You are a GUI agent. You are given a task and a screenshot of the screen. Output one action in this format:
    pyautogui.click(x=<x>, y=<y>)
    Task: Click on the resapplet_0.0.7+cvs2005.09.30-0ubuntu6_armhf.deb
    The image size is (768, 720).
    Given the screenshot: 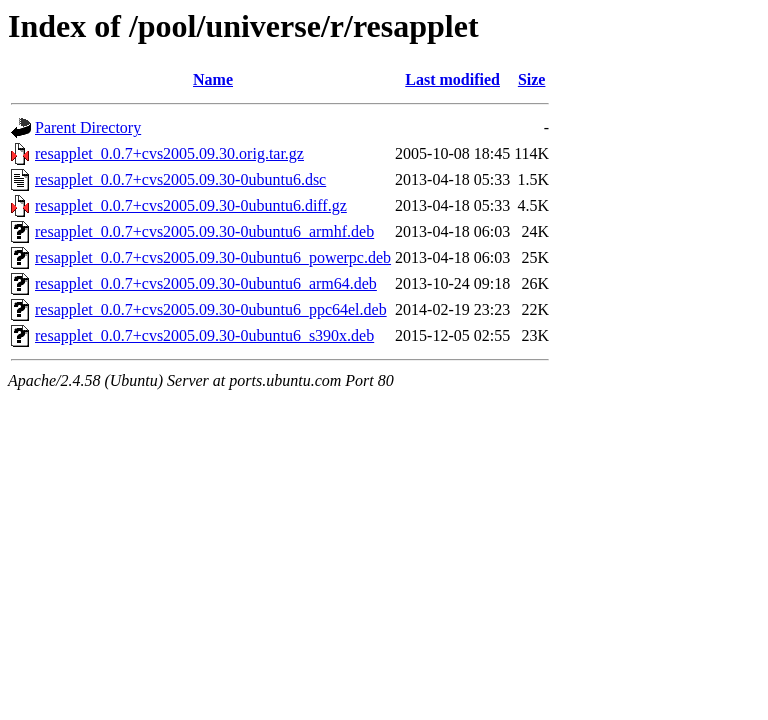 What is the action you would take?
    pyautogui.click(x=204, y=231)
    